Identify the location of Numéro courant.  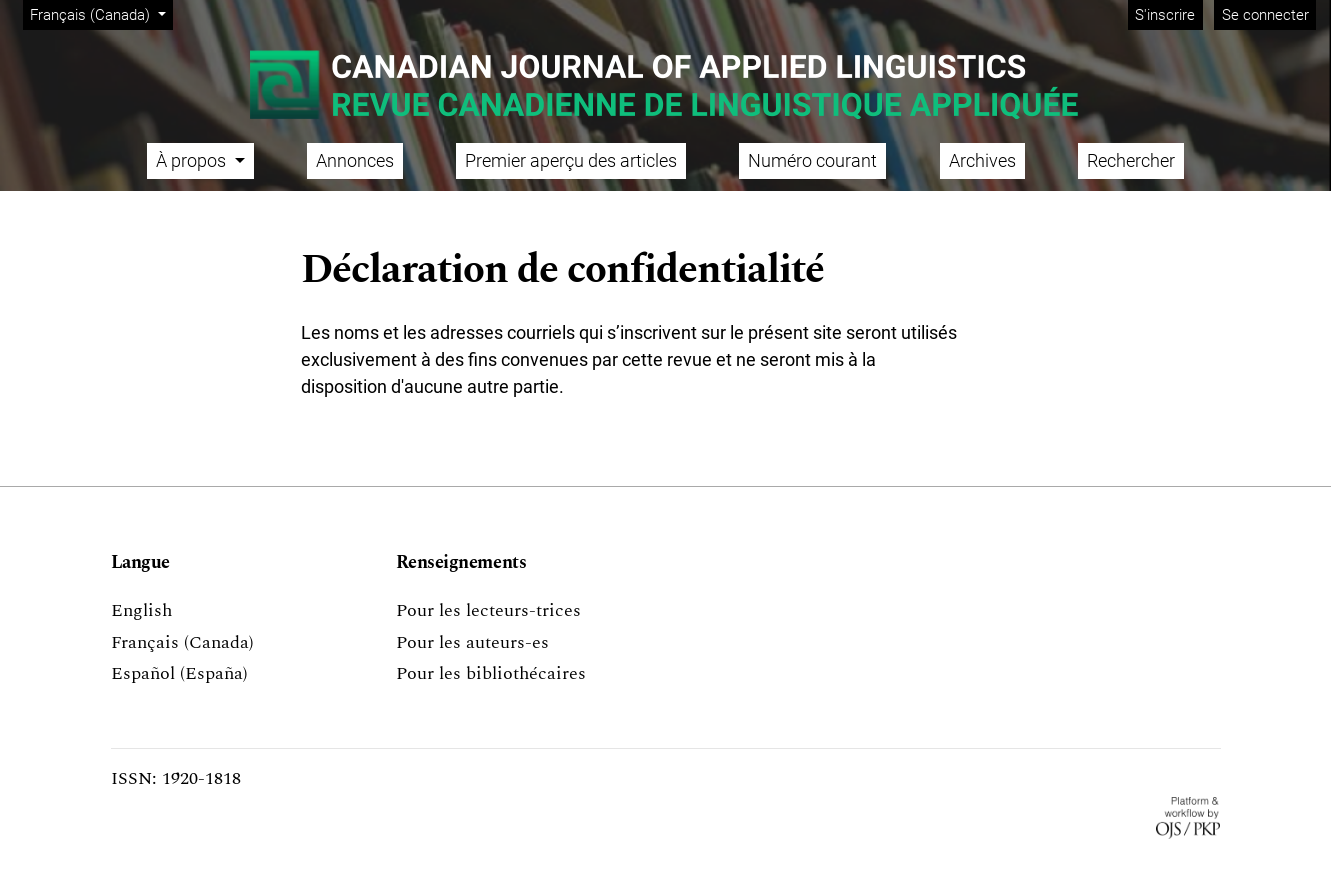
(812, 160).